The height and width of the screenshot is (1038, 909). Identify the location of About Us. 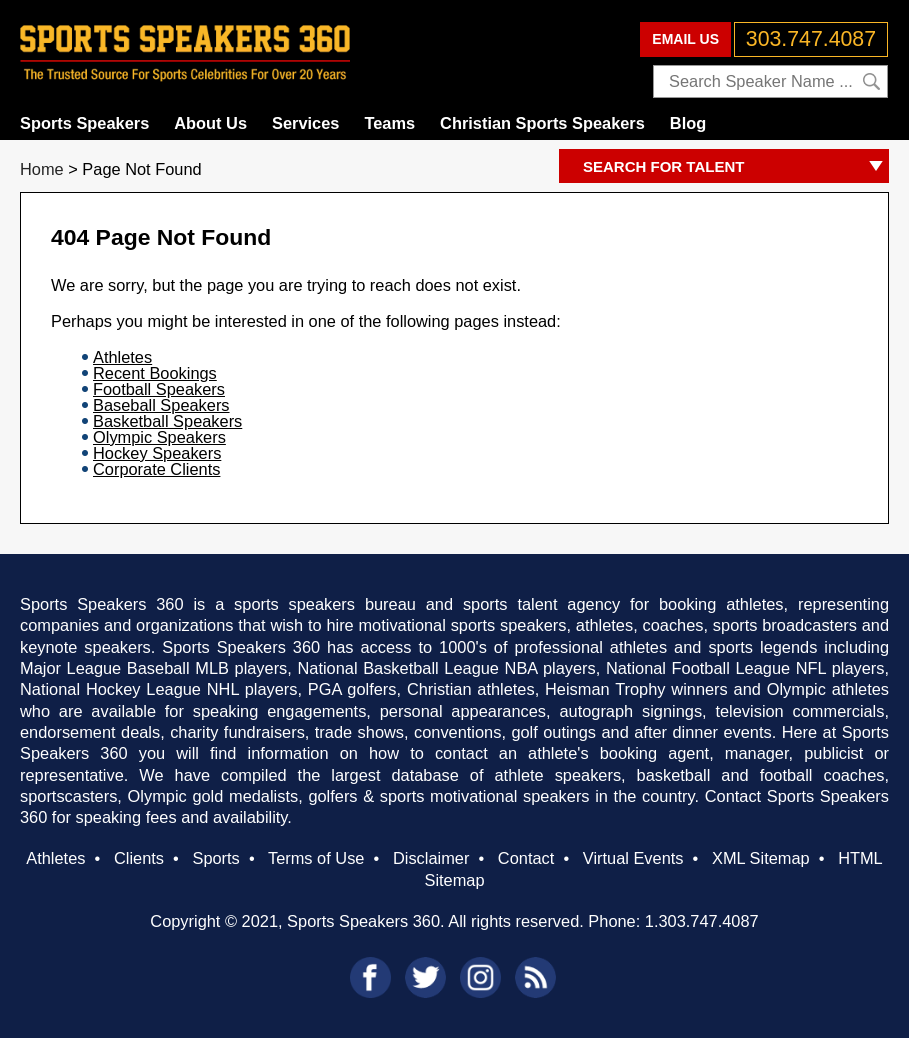
(210, 123).